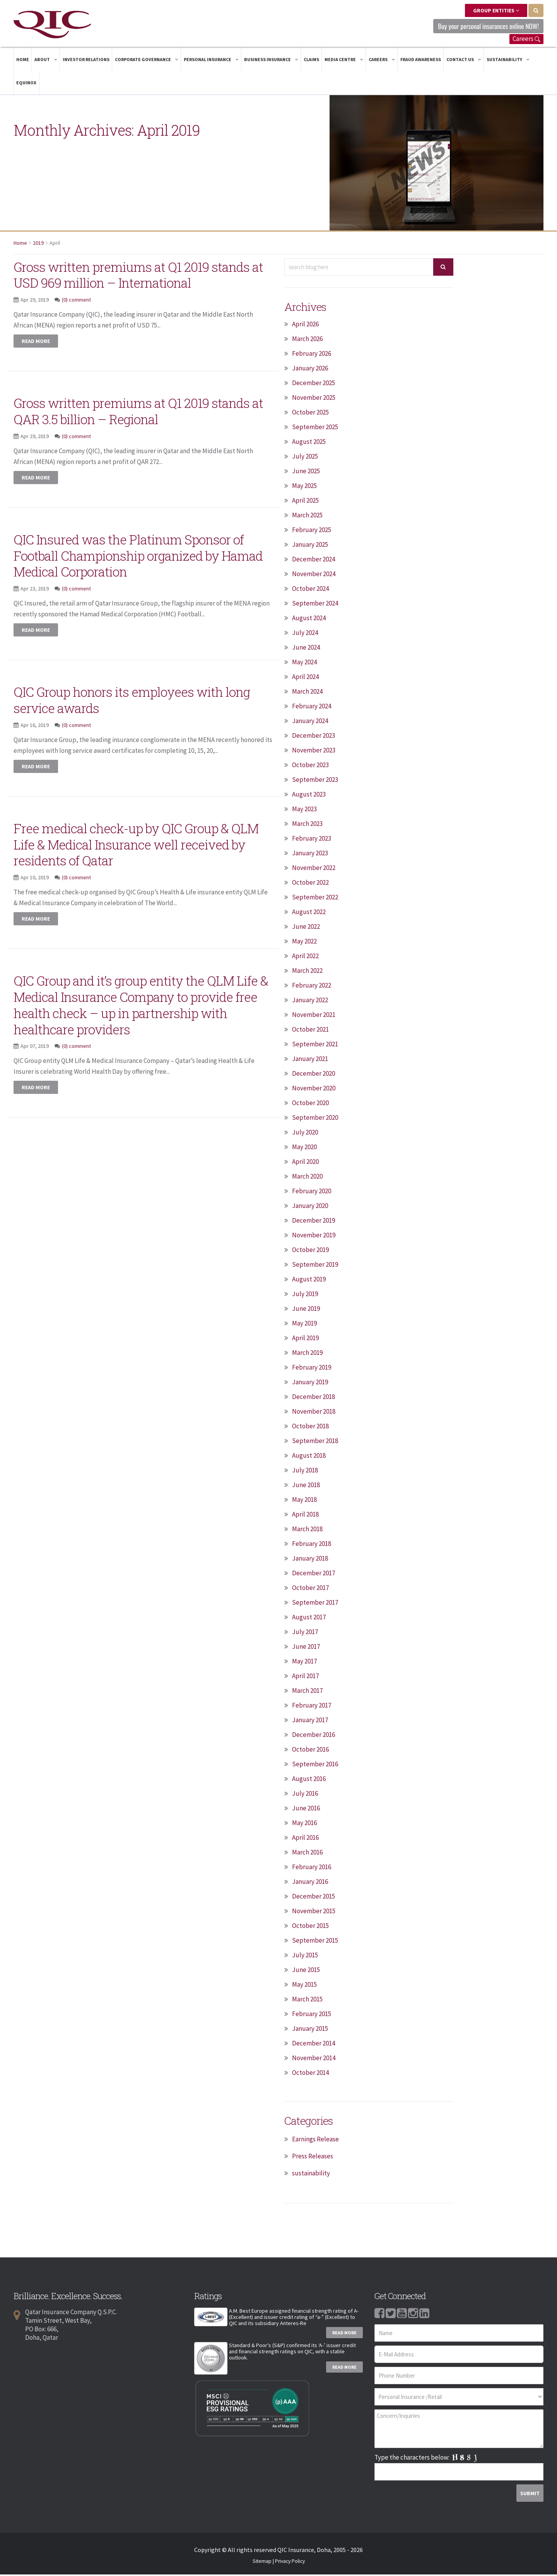 The height and width of the screenshot is (2576, 557). Describe the element at coordinates (315, 898) in the screenshot. I see `September 2022` at that location.